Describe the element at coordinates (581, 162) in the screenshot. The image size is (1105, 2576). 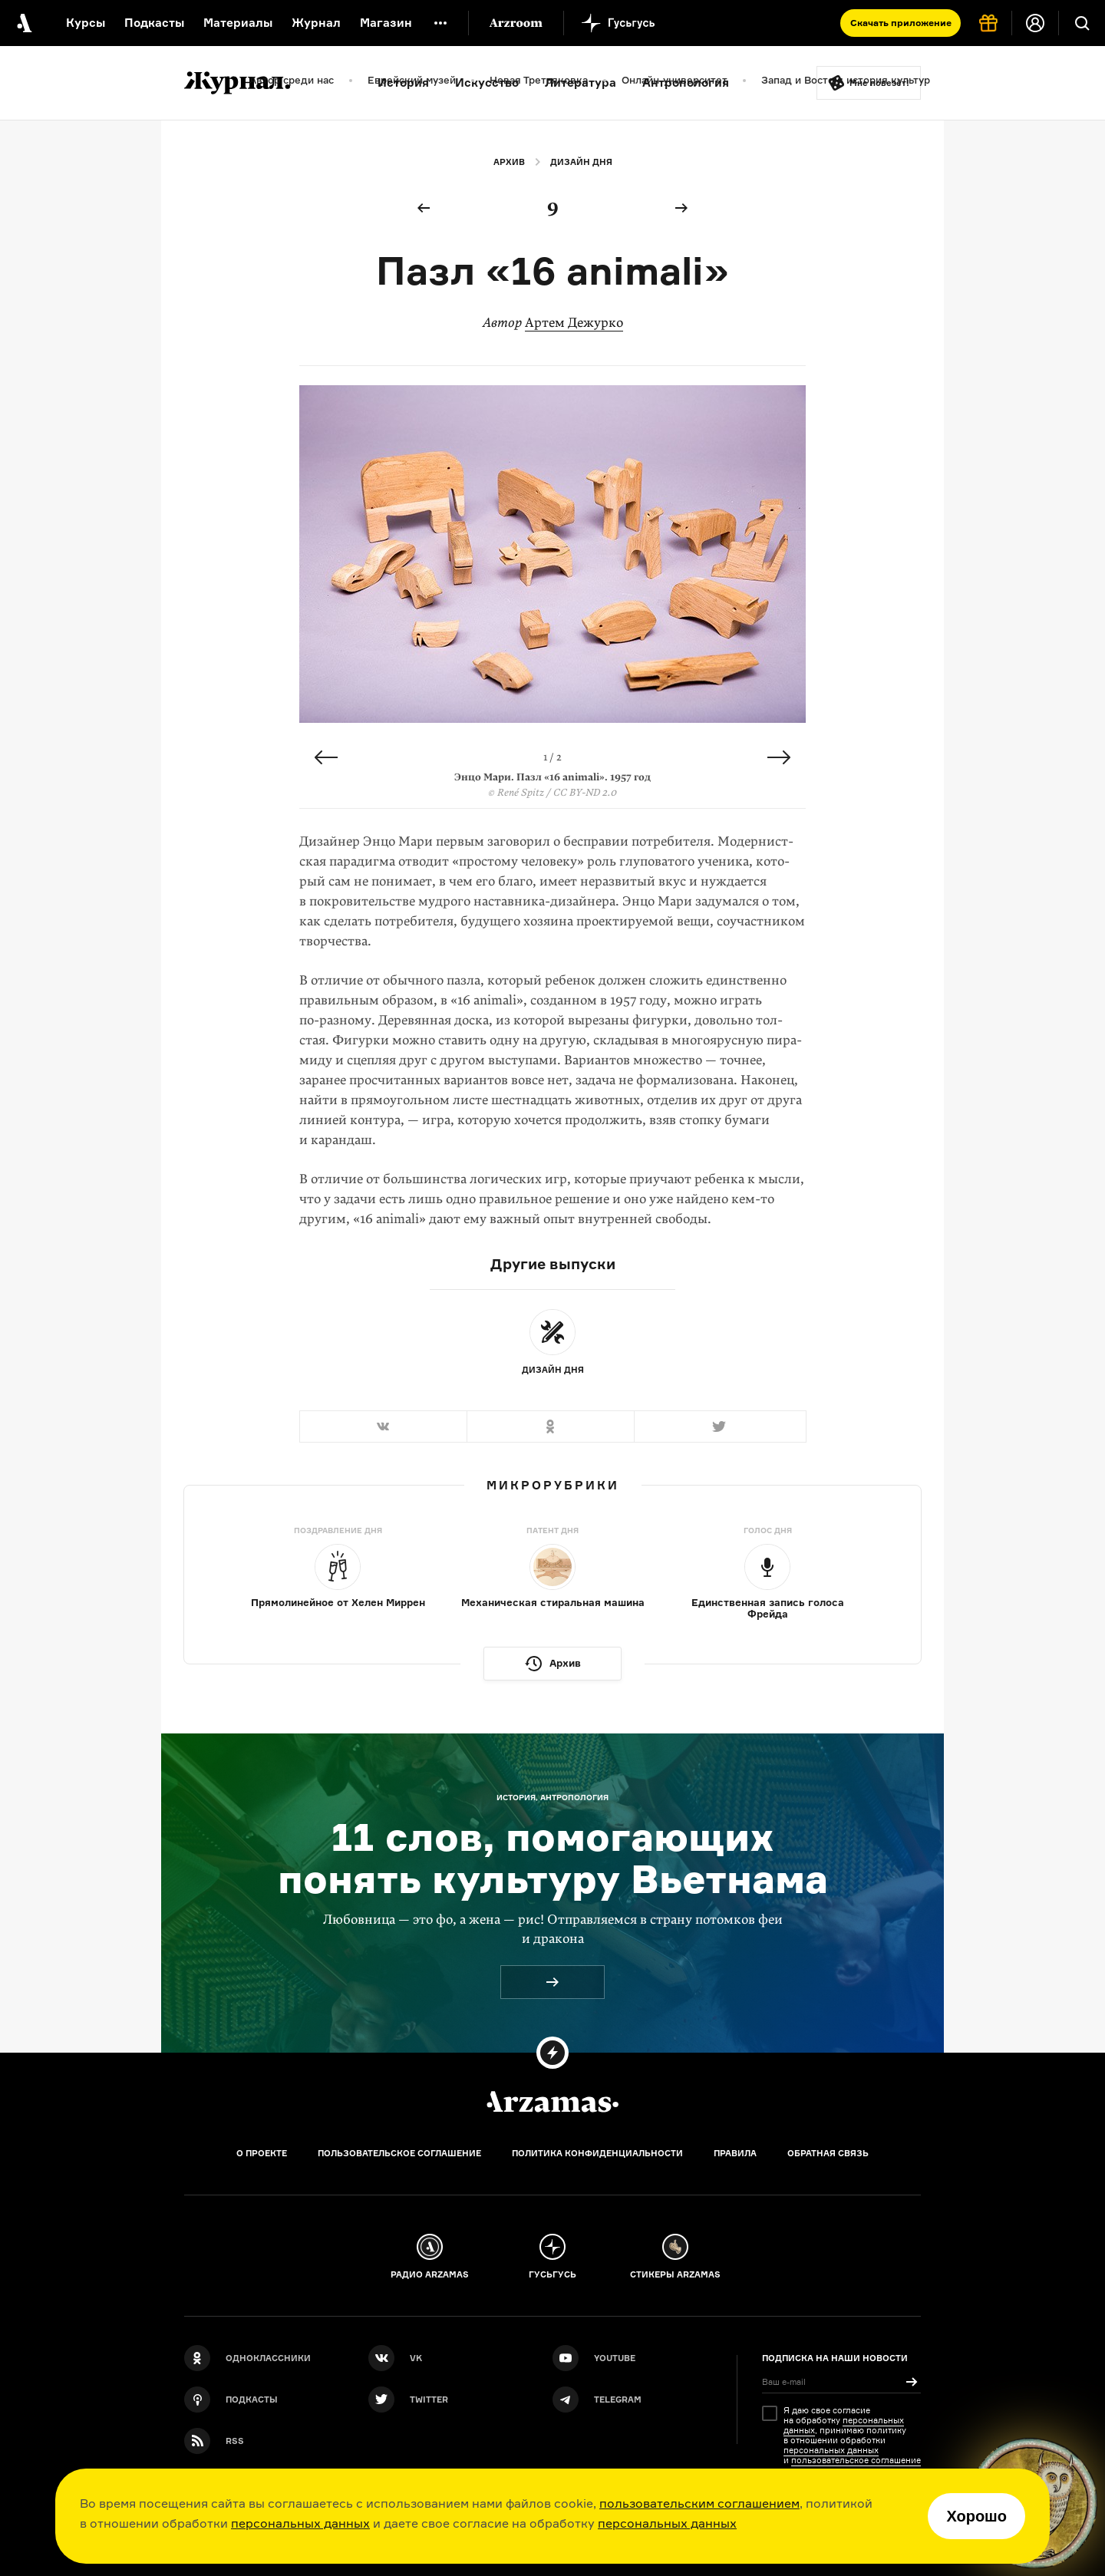
I see `Дизайн дня` at that location.